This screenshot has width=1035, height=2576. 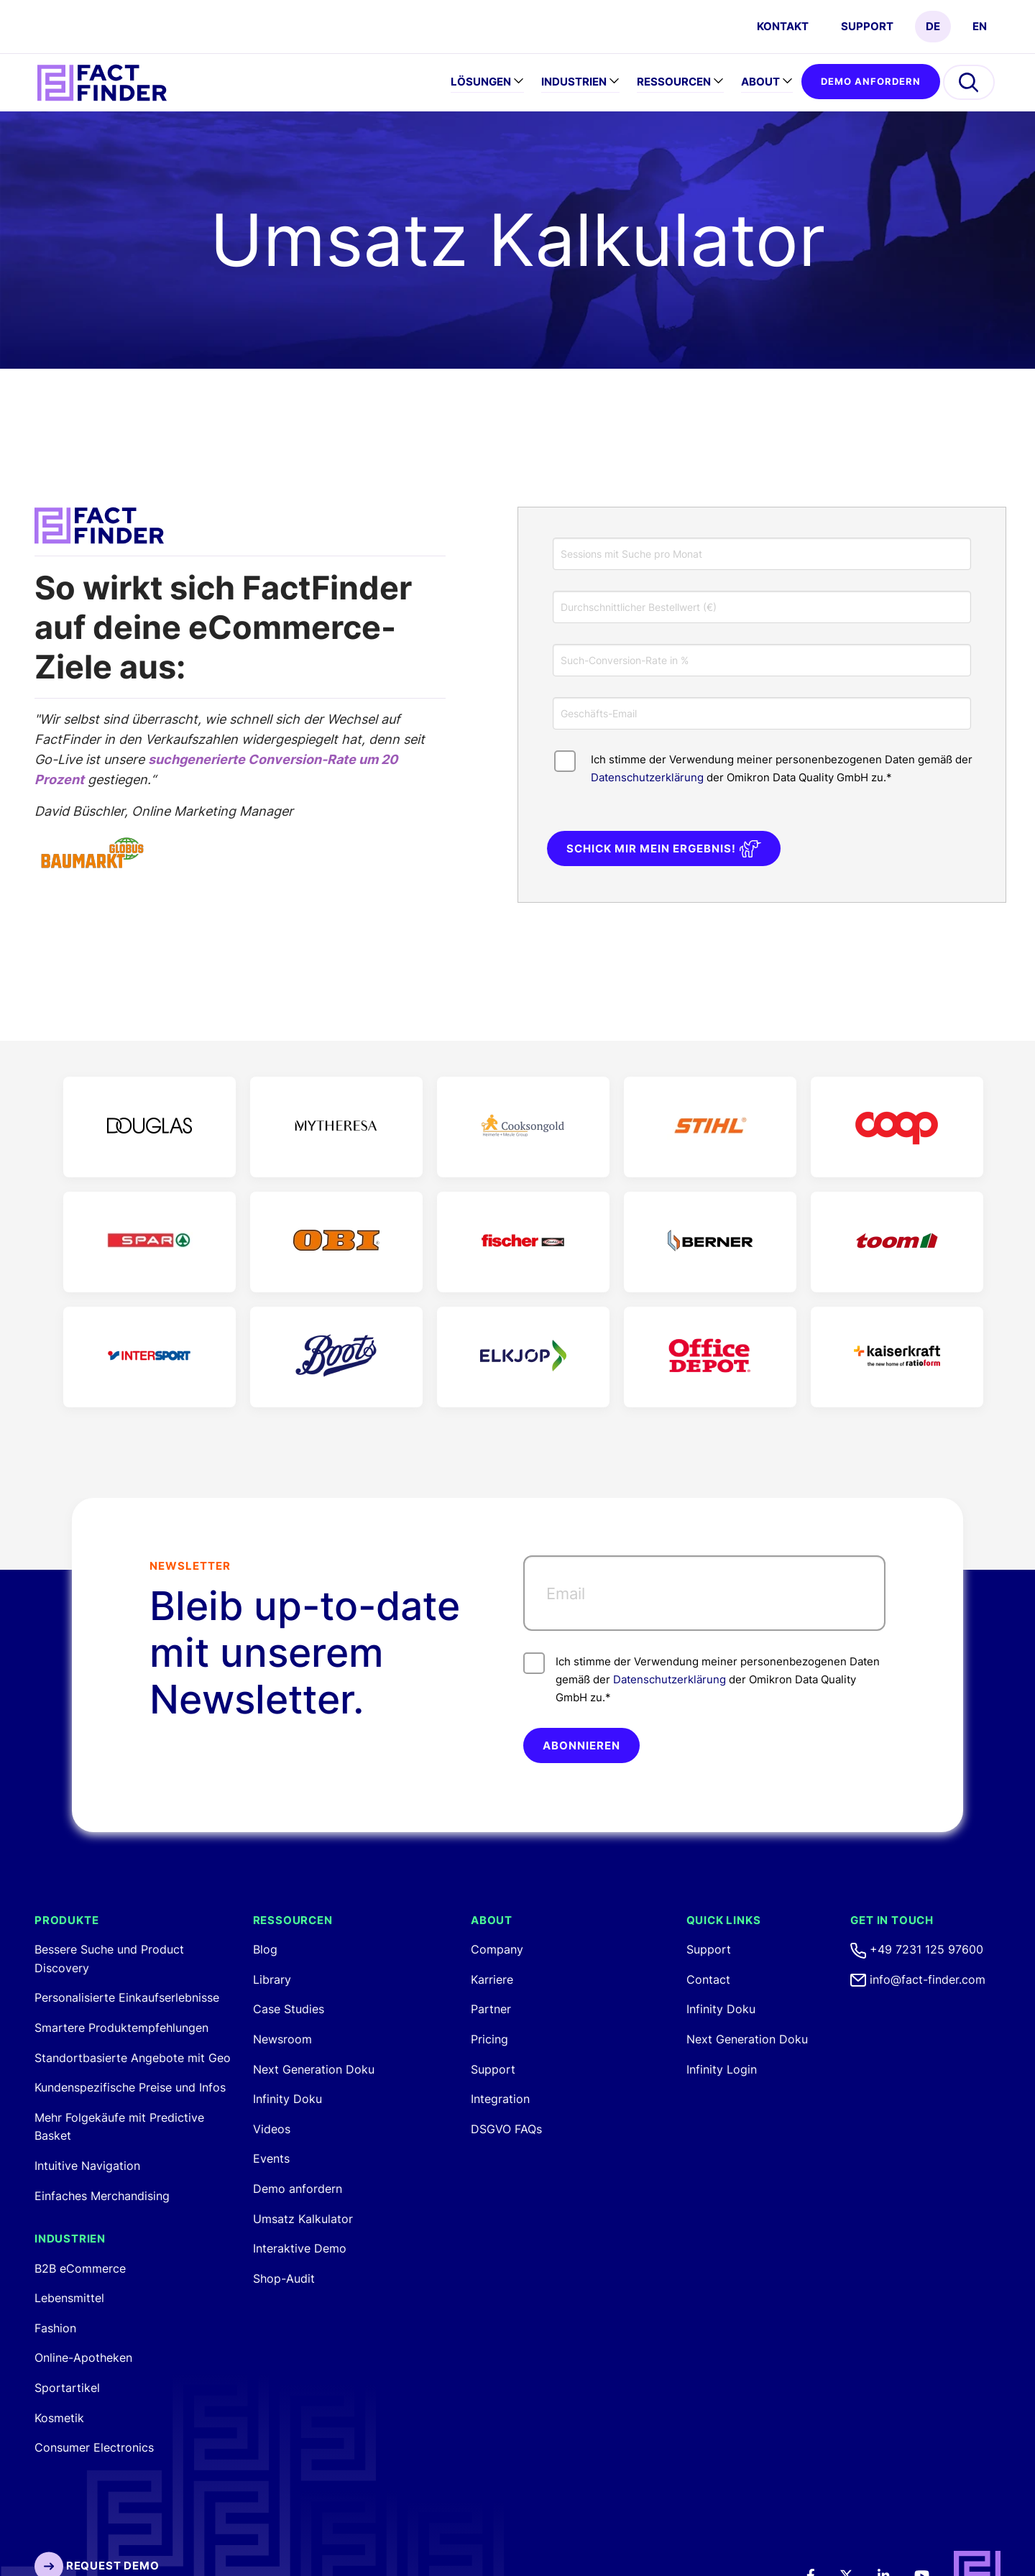 What do you see at coordinates (933, 26) in the screenshot?
I see `DE` at bounding box center [933, 26].